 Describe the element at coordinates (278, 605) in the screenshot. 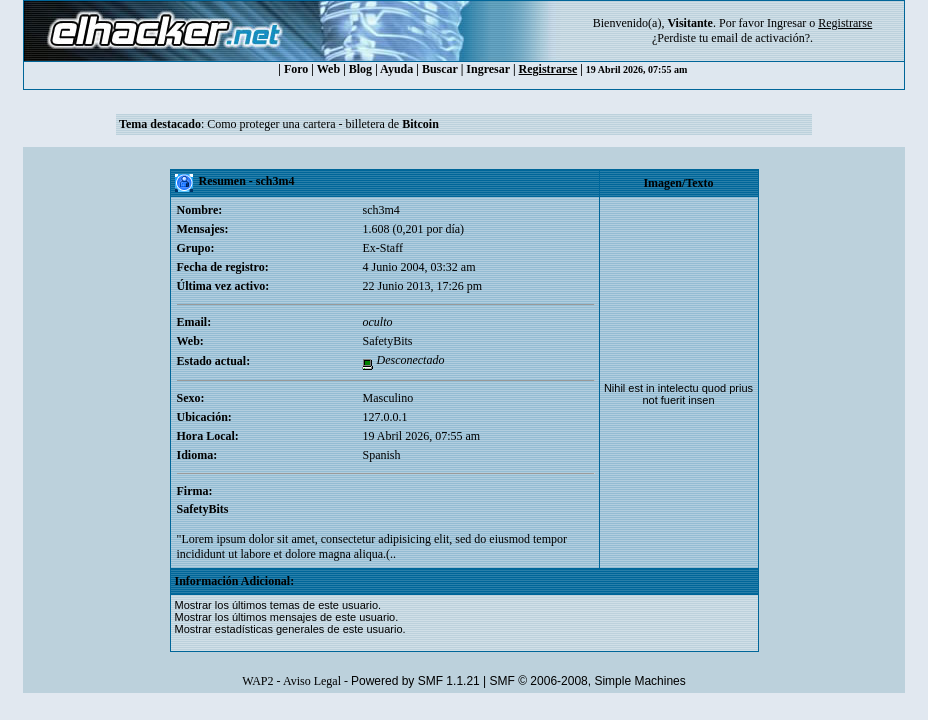

I see `Mostrar los últimos temas de este usuario.` at that location.